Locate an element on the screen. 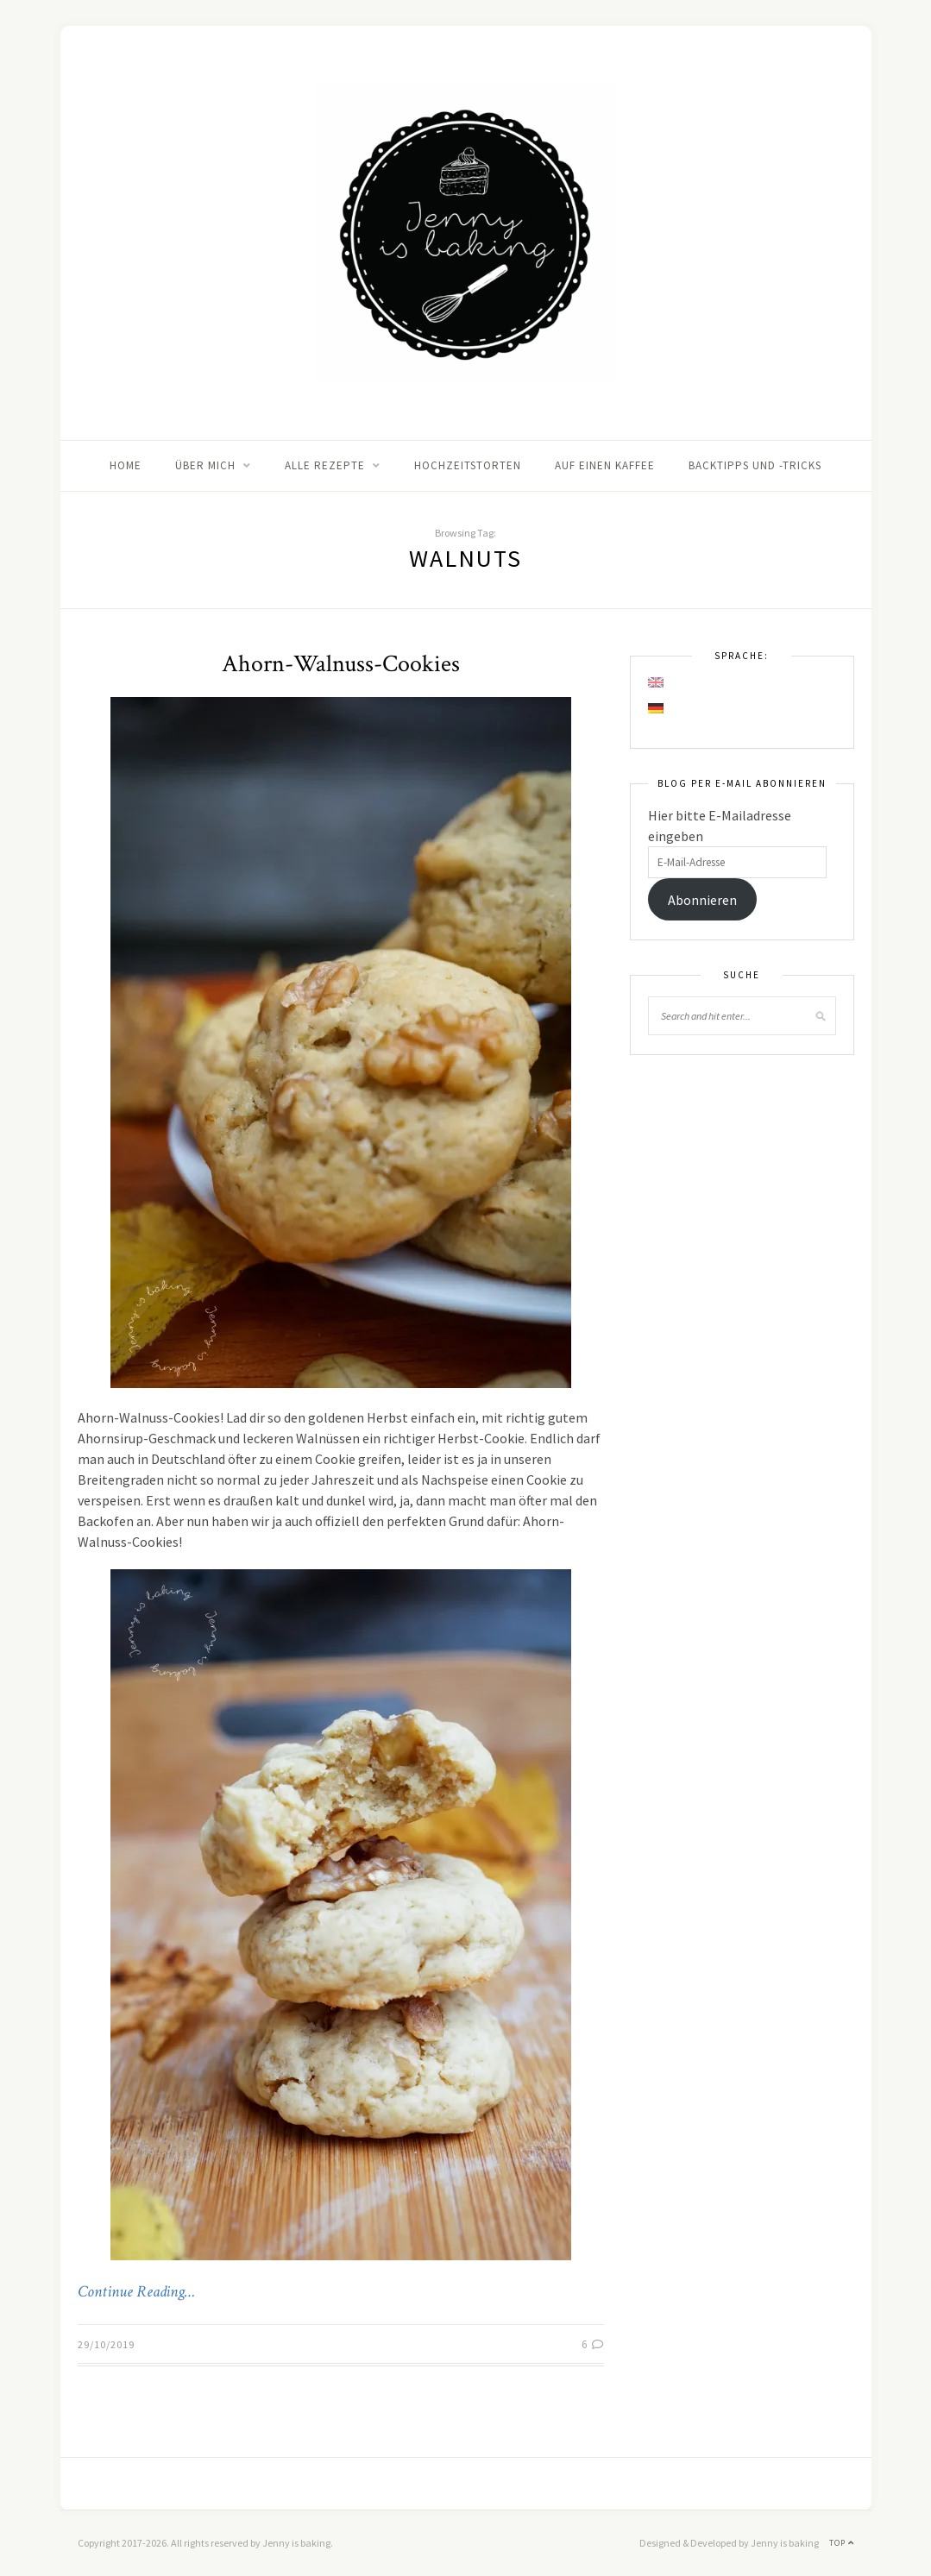 Image resolution: width=931 pixels, height=2576 pixels. Continue Reading… is located at coordinates (136, 2292).